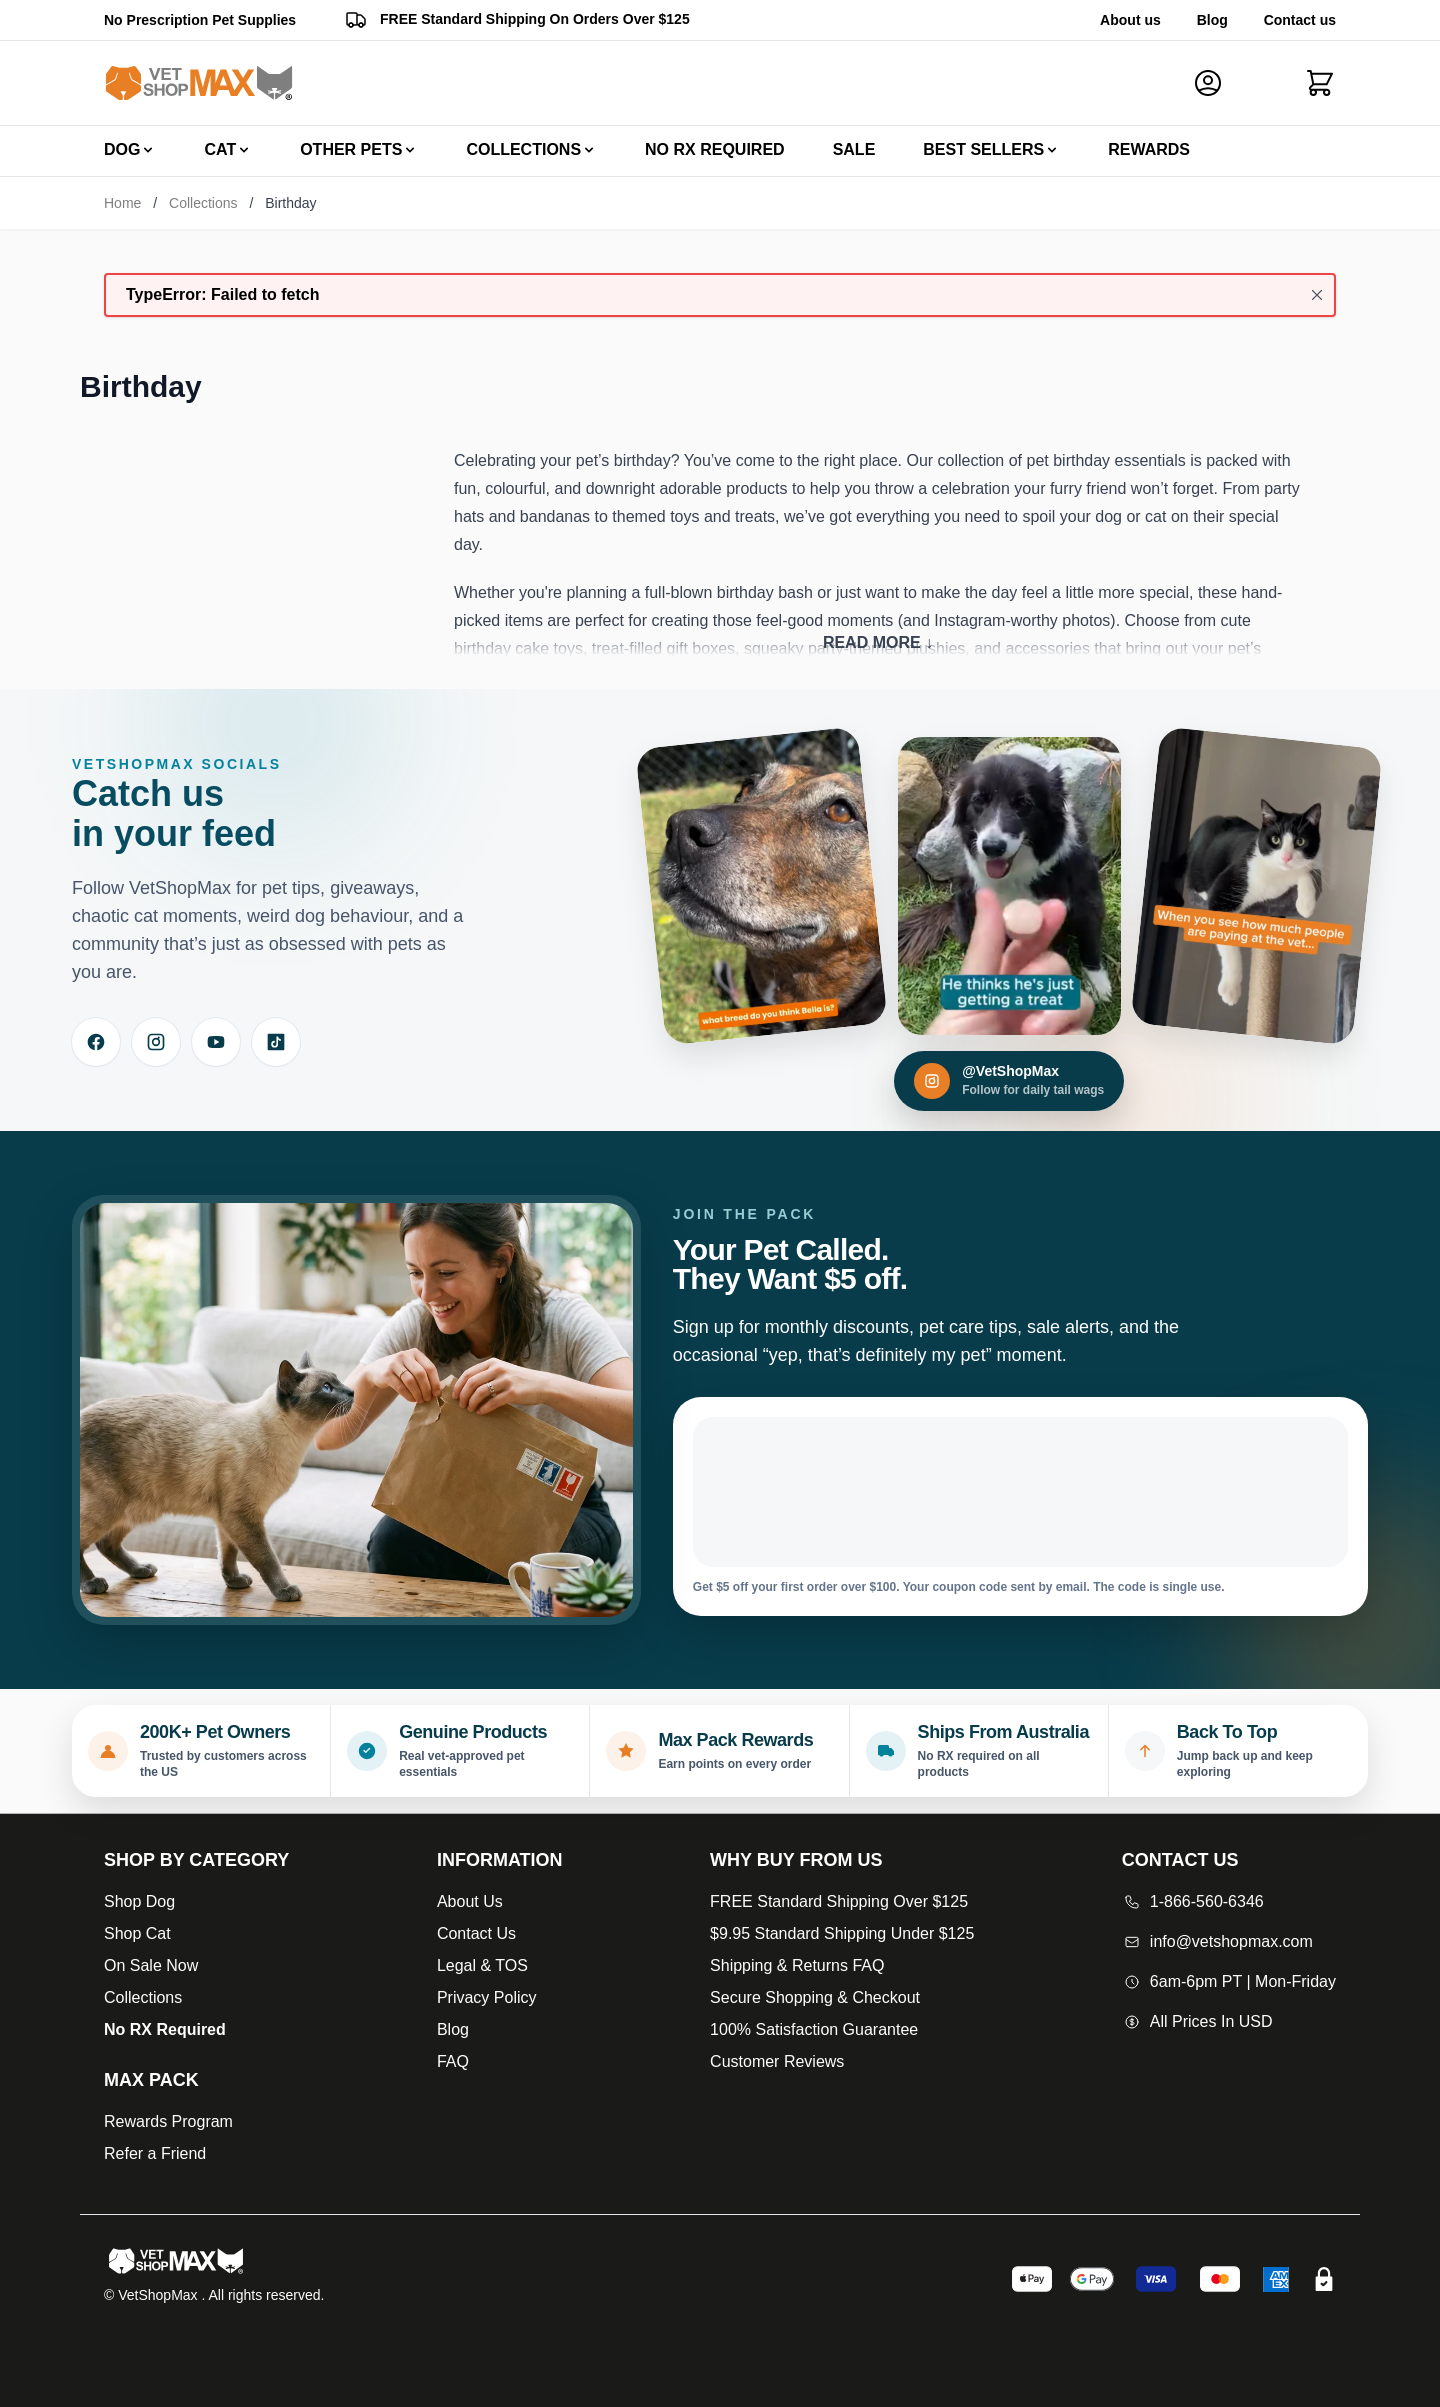 The image size is (1440, 2407). I want to click on Shop Cat, so click(137, 1933).